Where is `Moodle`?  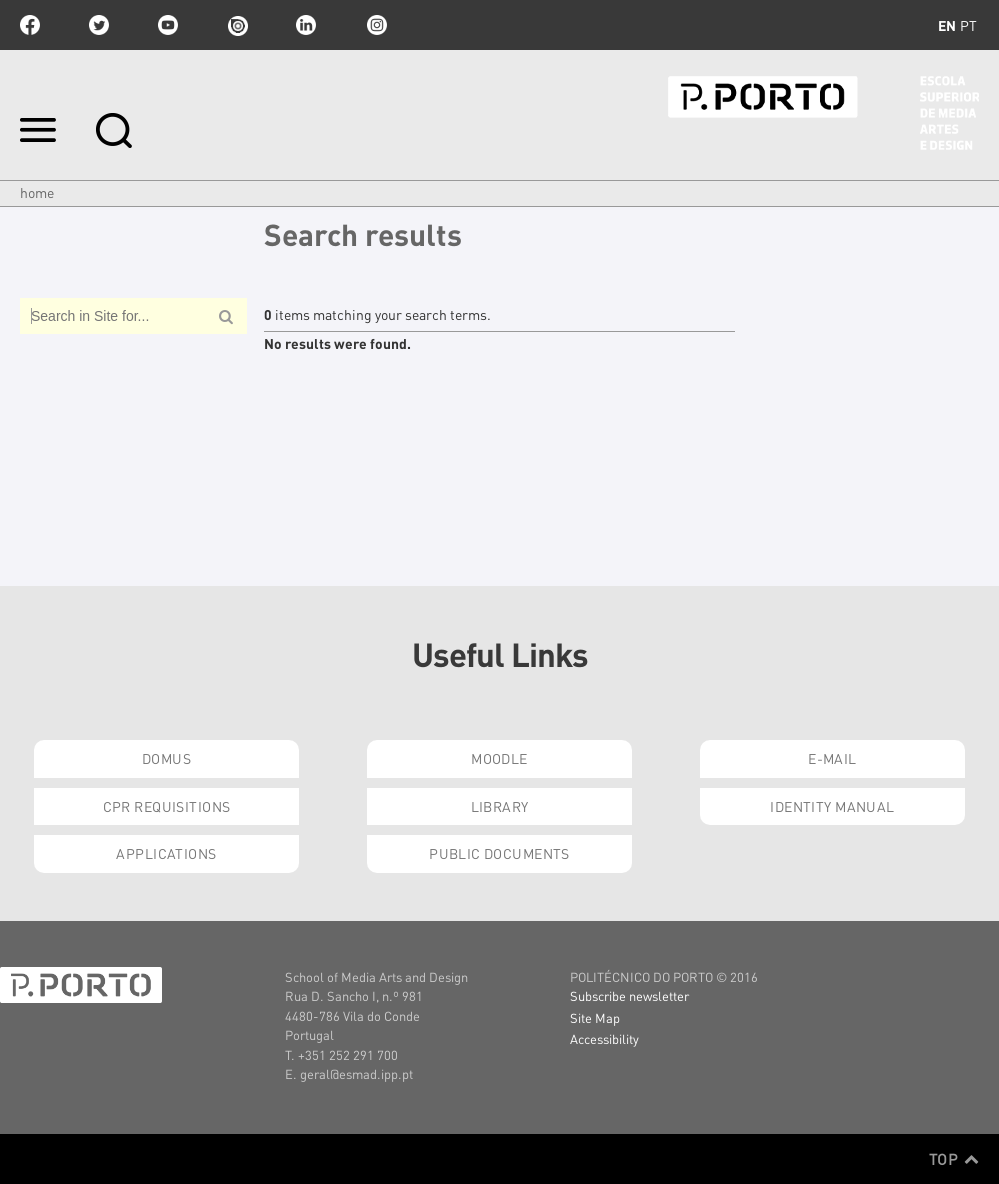
Moodle is located at coordinates (499, 758).